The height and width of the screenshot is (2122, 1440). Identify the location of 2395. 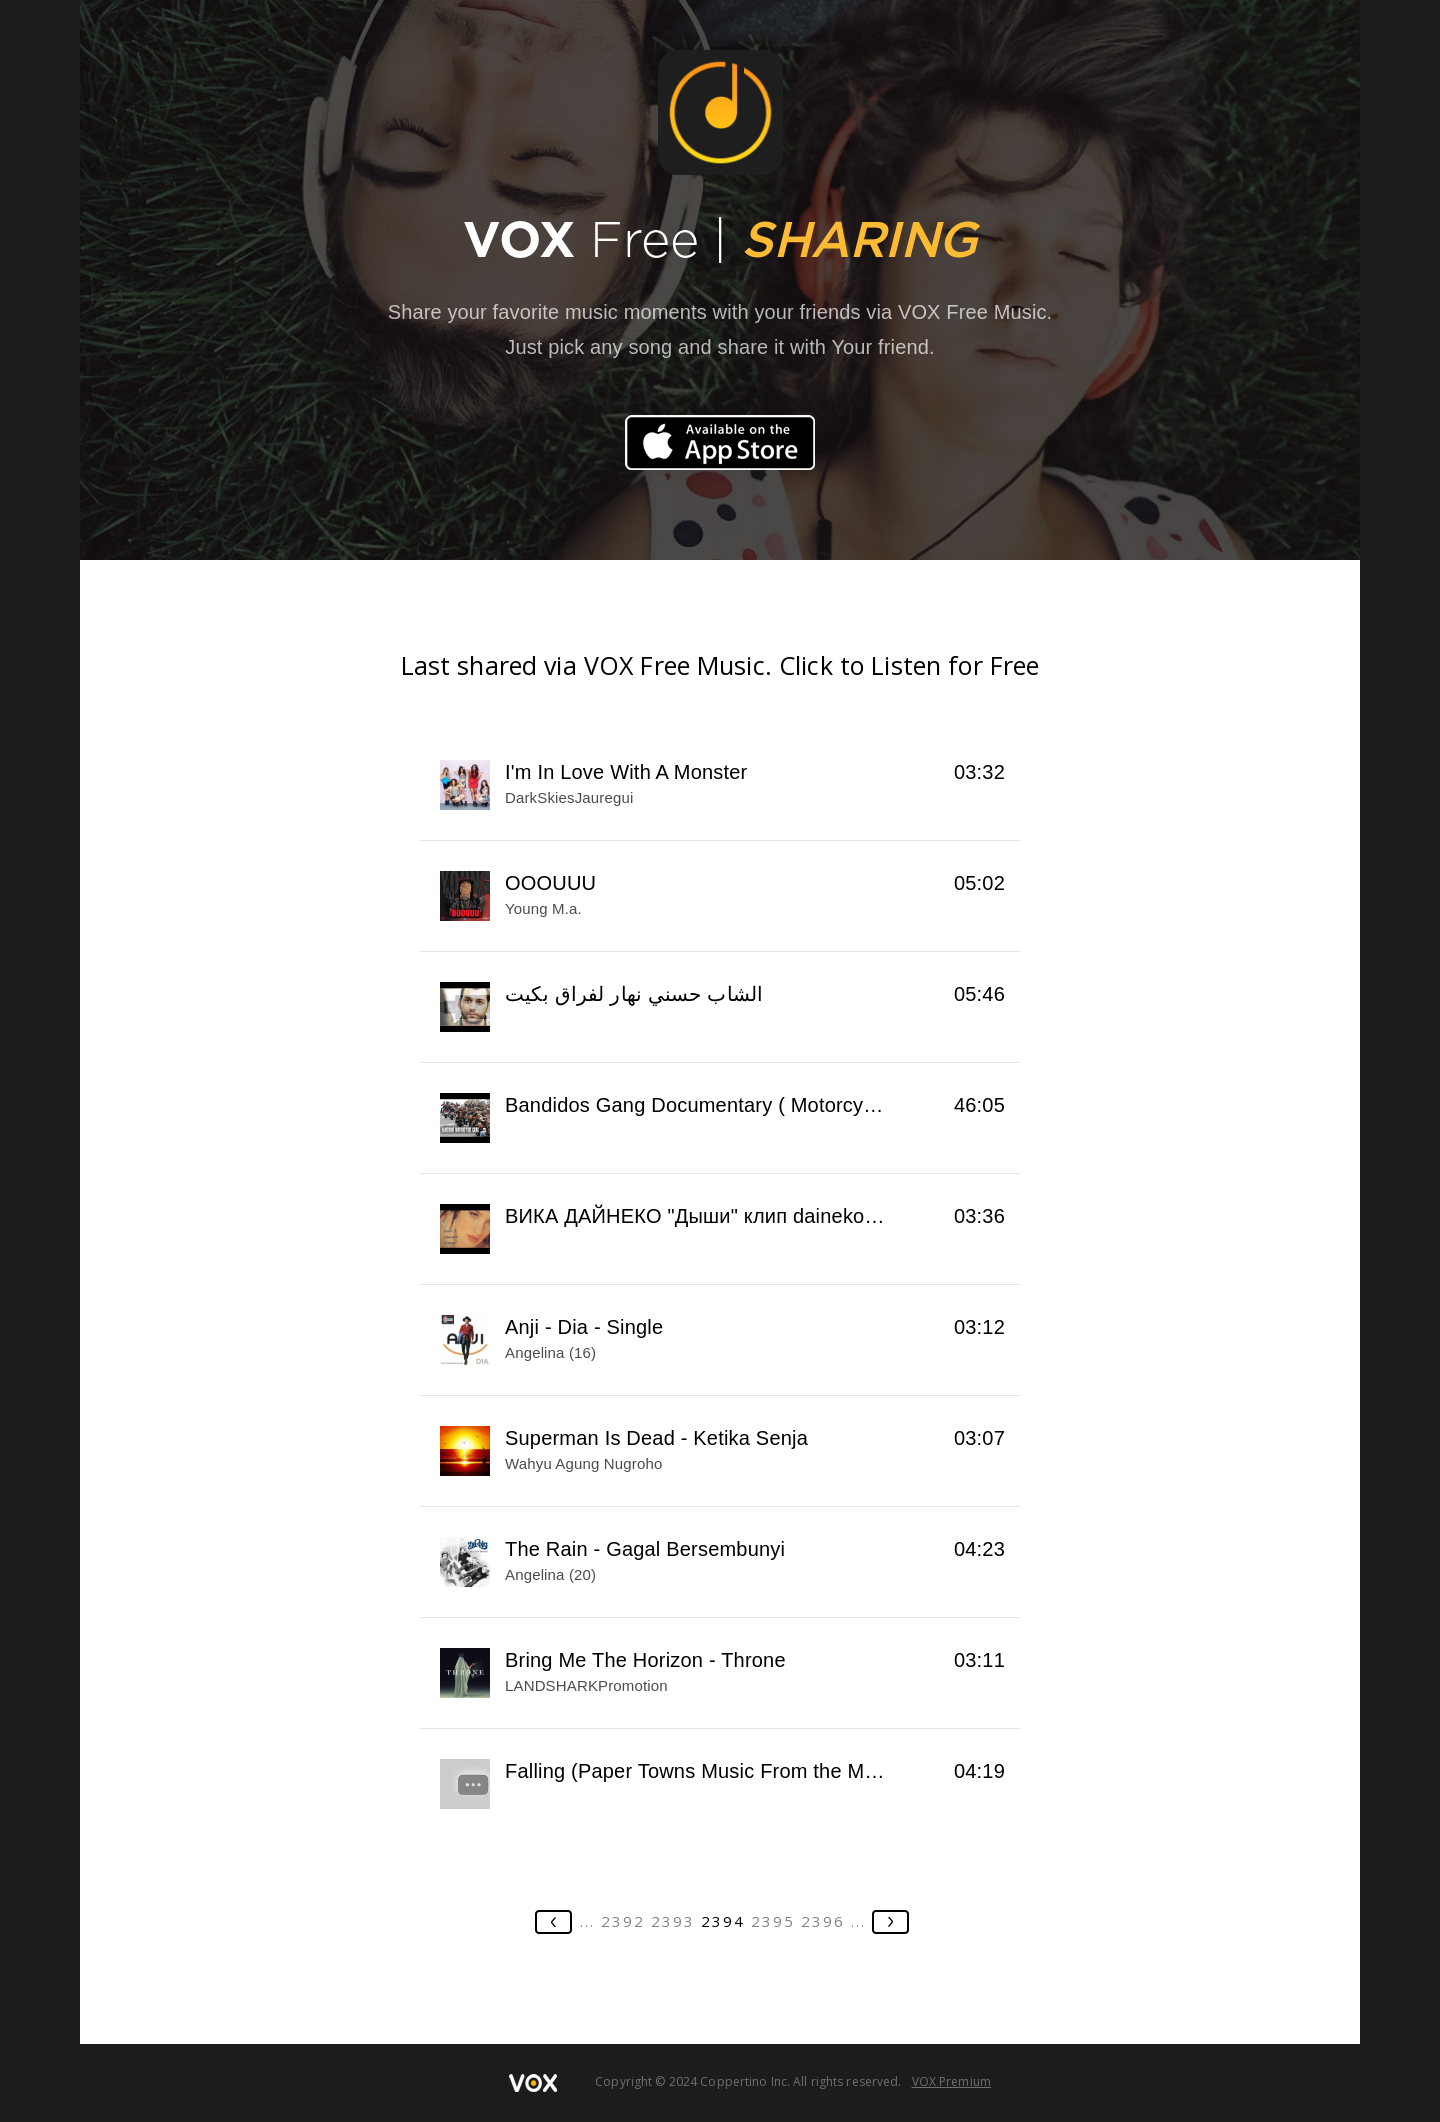
(773, 1921).